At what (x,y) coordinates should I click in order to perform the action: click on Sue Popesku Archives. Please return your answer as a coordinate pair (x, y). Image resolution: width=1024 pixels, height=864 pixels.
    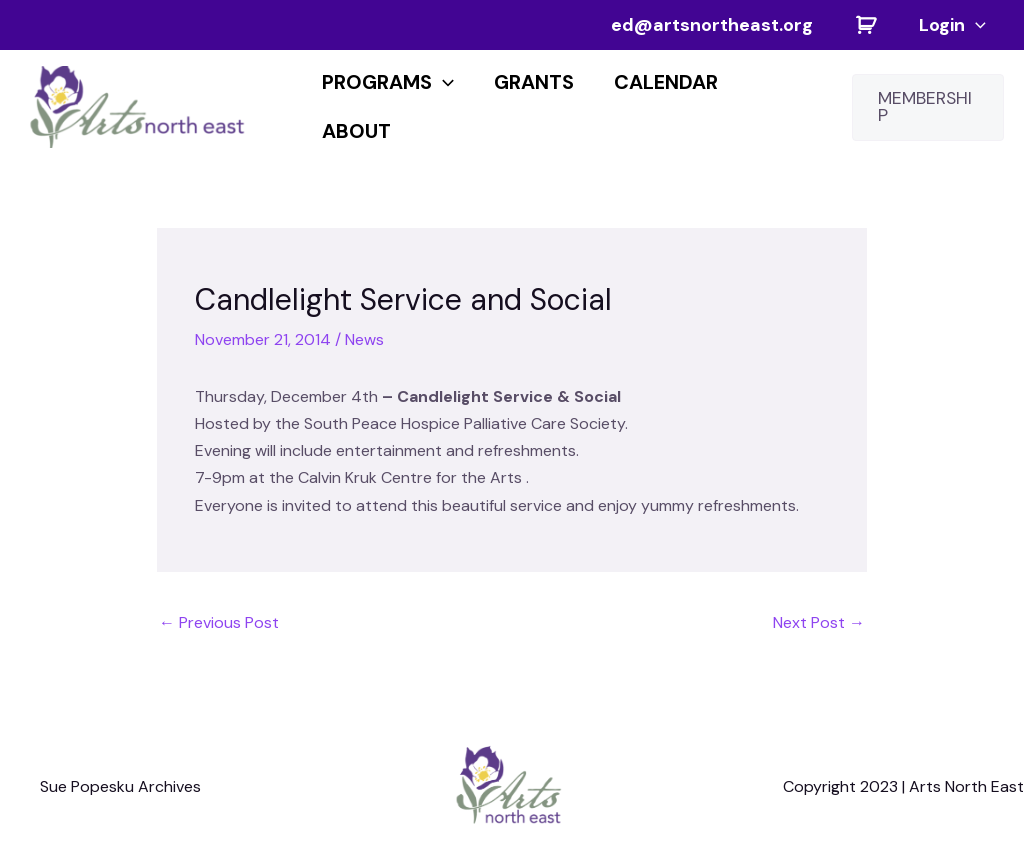
    Looking at the image, I should click on (120, 786).